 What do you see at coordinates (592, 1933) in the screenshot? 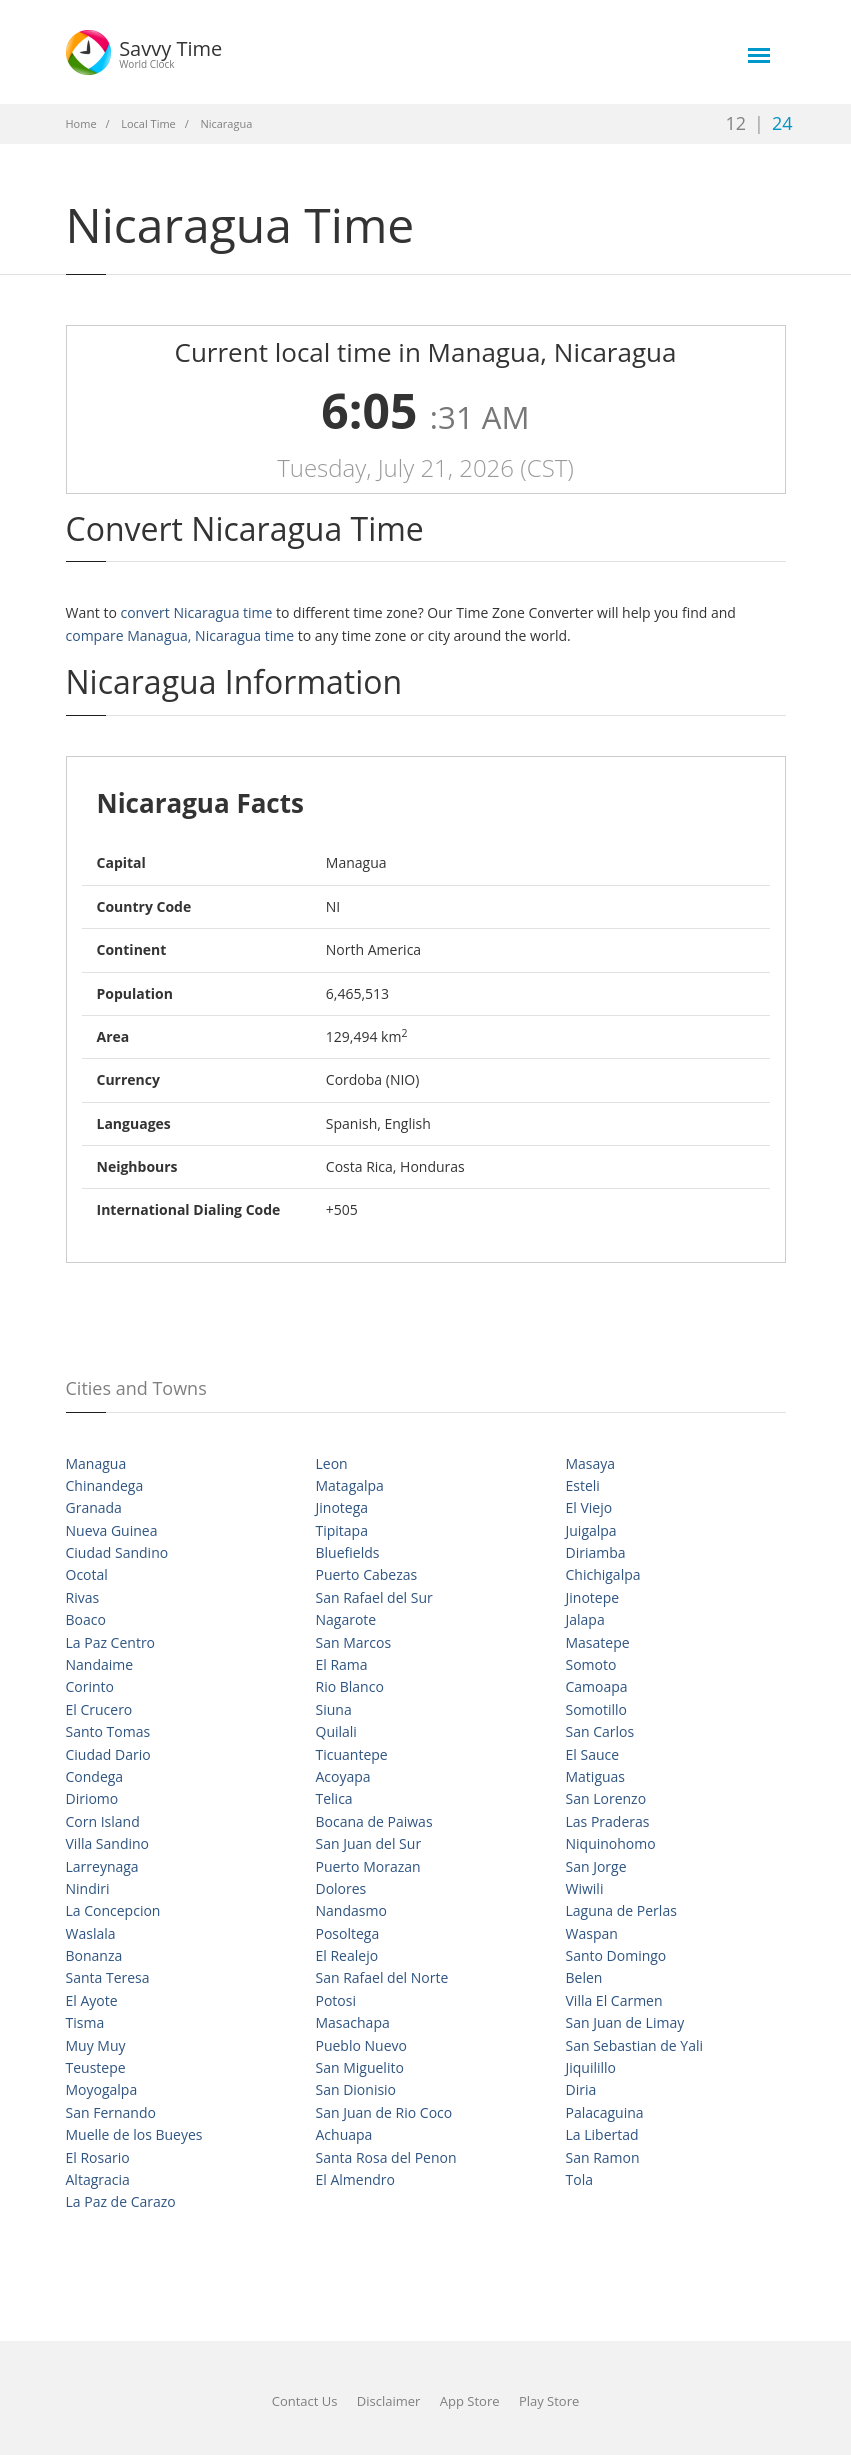
I see `Waspan` at bounding box center [592, 1933].